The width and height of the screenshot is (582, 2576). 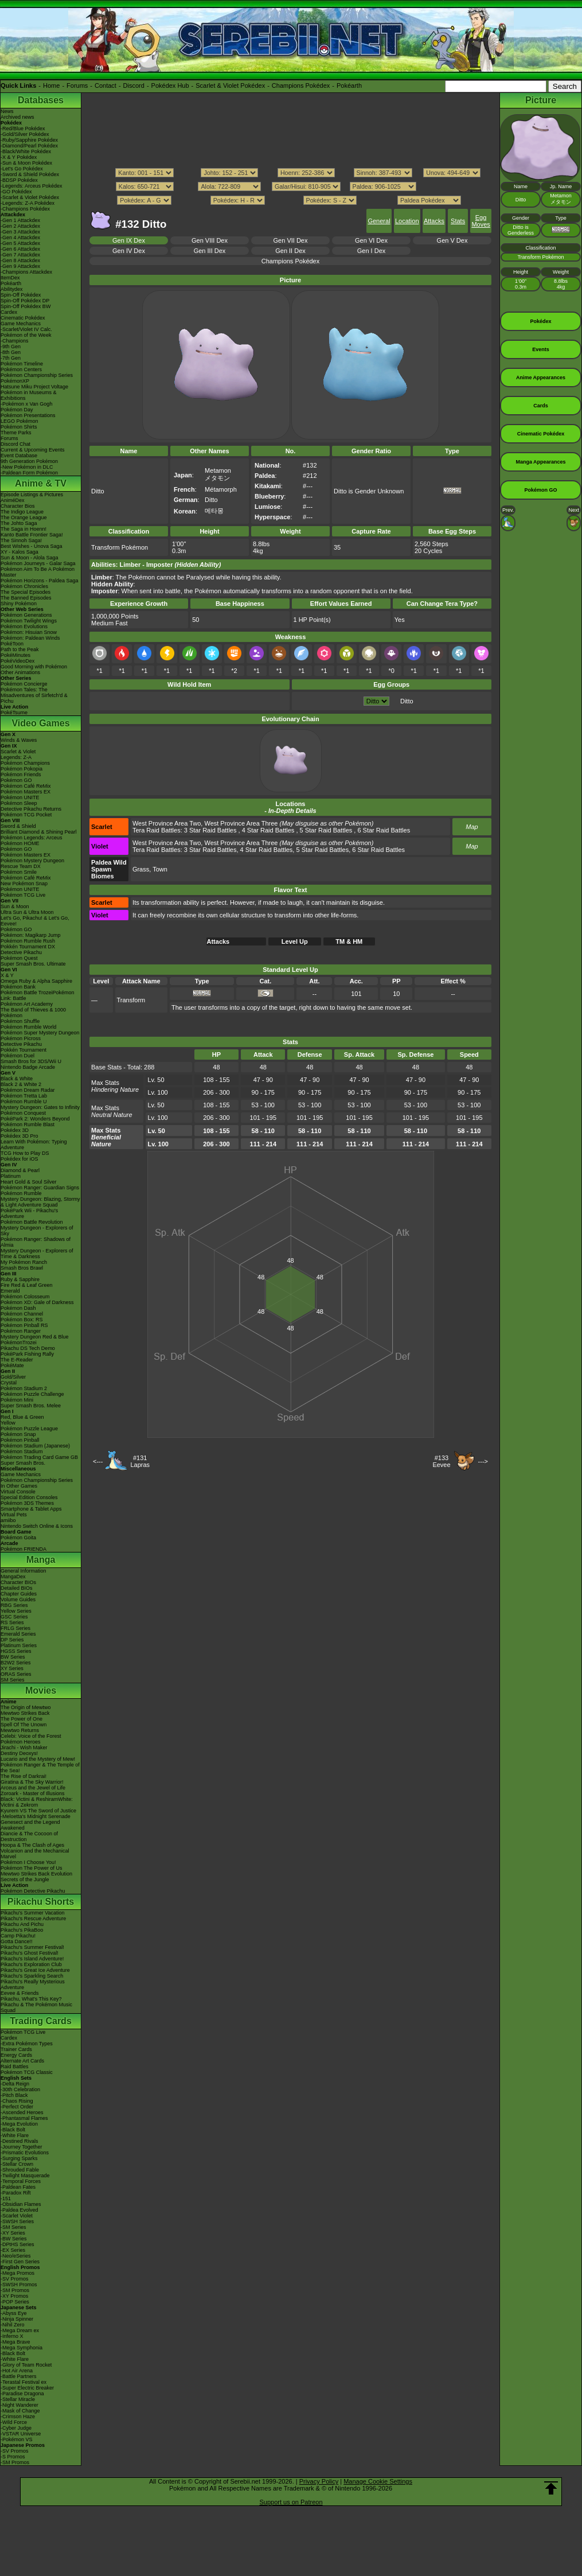 What do you see at coordinates (9, 312) in the screenshot?
I see `Cardex` at bounding box center [9, 312].